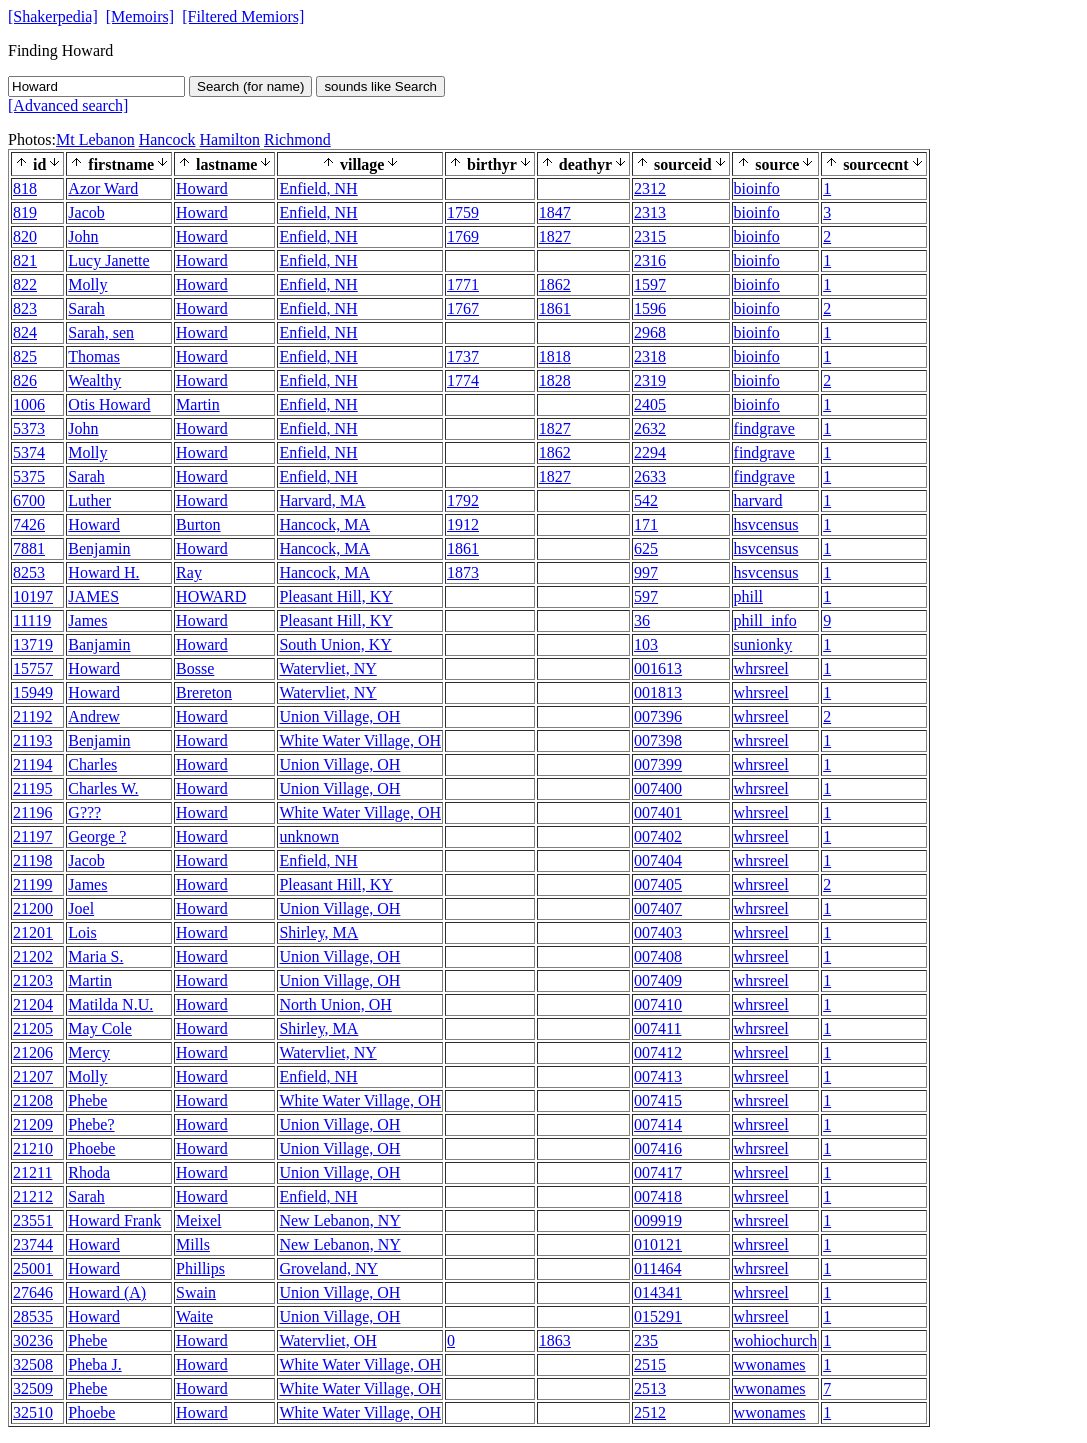 The height and width of the screenshot is (1443, 1087). What do you see at coordinates (33, 1292) in the screenshot?
I see `27646` at bounding box center [33, 1292].